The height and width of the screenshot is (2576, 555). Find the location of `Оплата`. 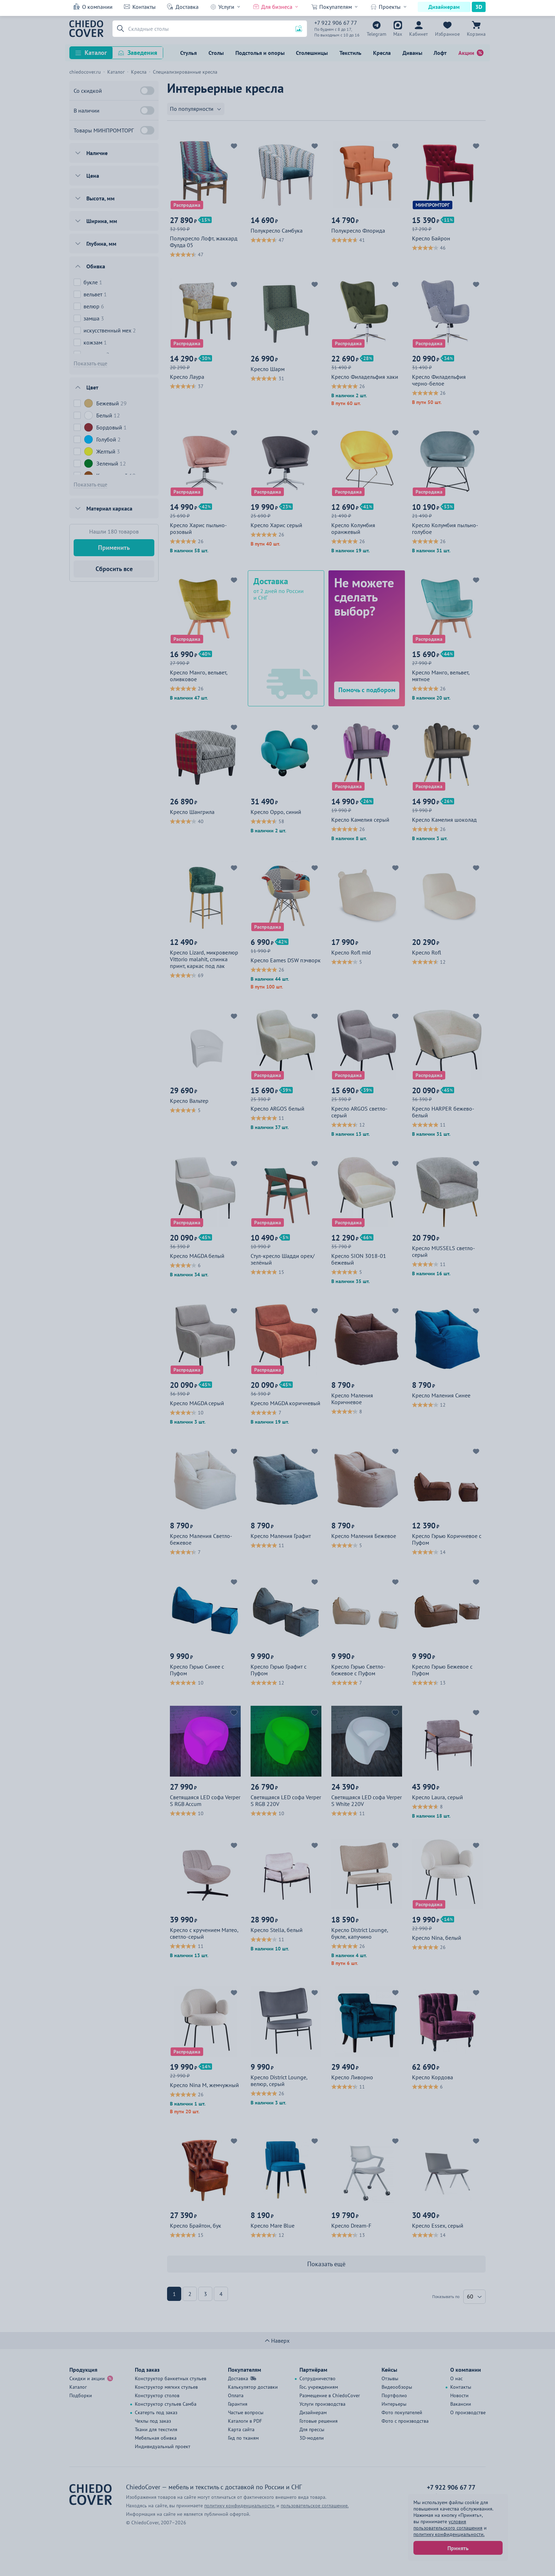

Оплата is located at coordinates (236, 2395).